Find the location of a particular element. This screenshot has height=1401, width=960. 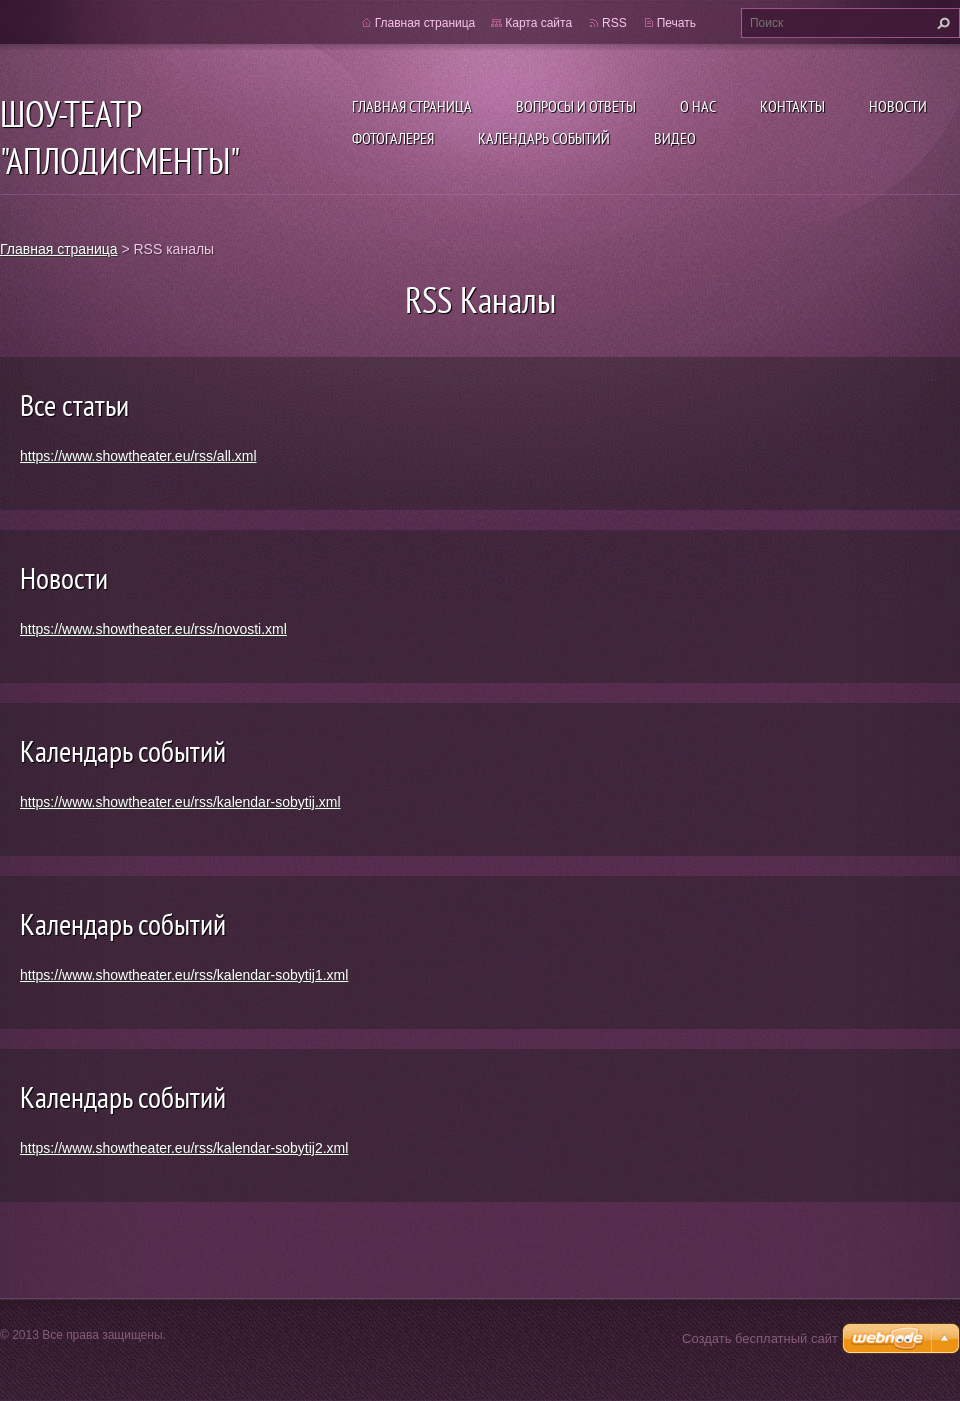

https://www.showtheater.eu/rss/kalendar-sobytij.xml is located at coordinates (180, 802).